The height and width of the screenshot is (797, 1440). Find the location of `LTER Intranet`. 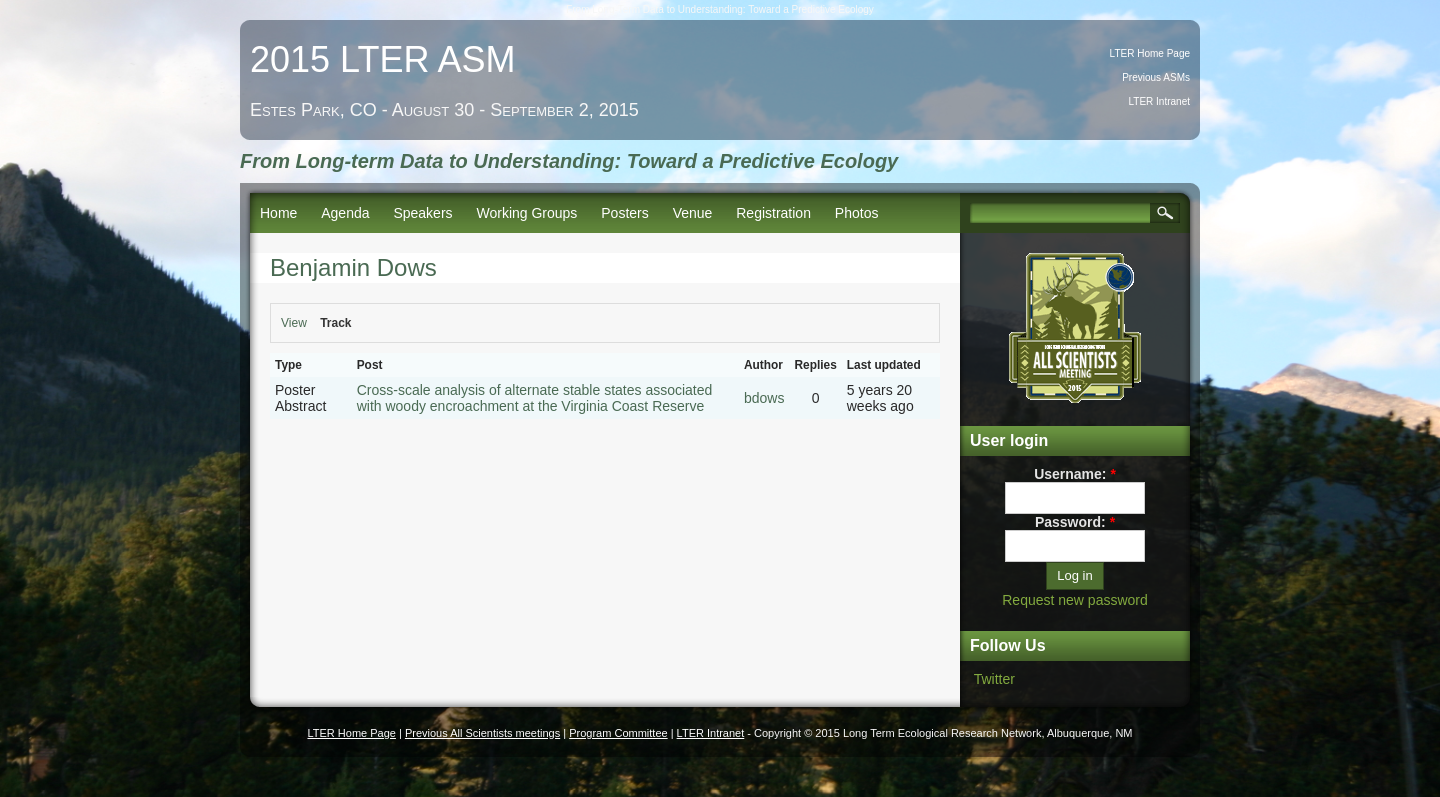

LTER Intranet is located at coordinates (1159, 101).